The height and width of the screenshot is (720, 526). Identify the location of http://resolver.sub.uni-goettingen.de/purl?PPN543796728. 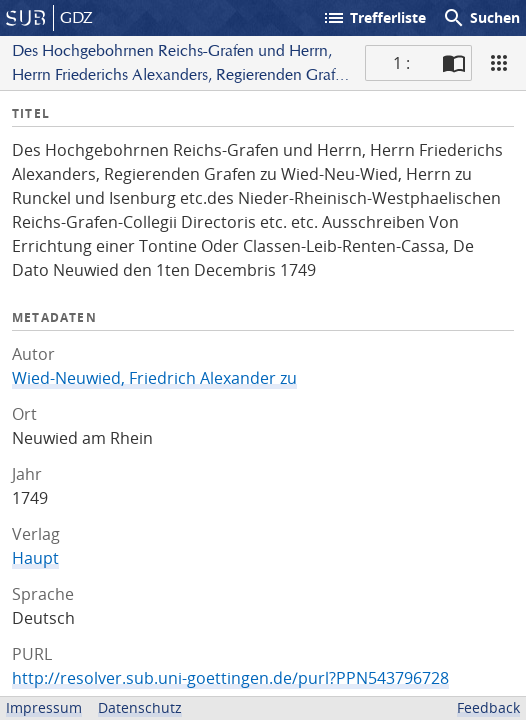
(230, 678).